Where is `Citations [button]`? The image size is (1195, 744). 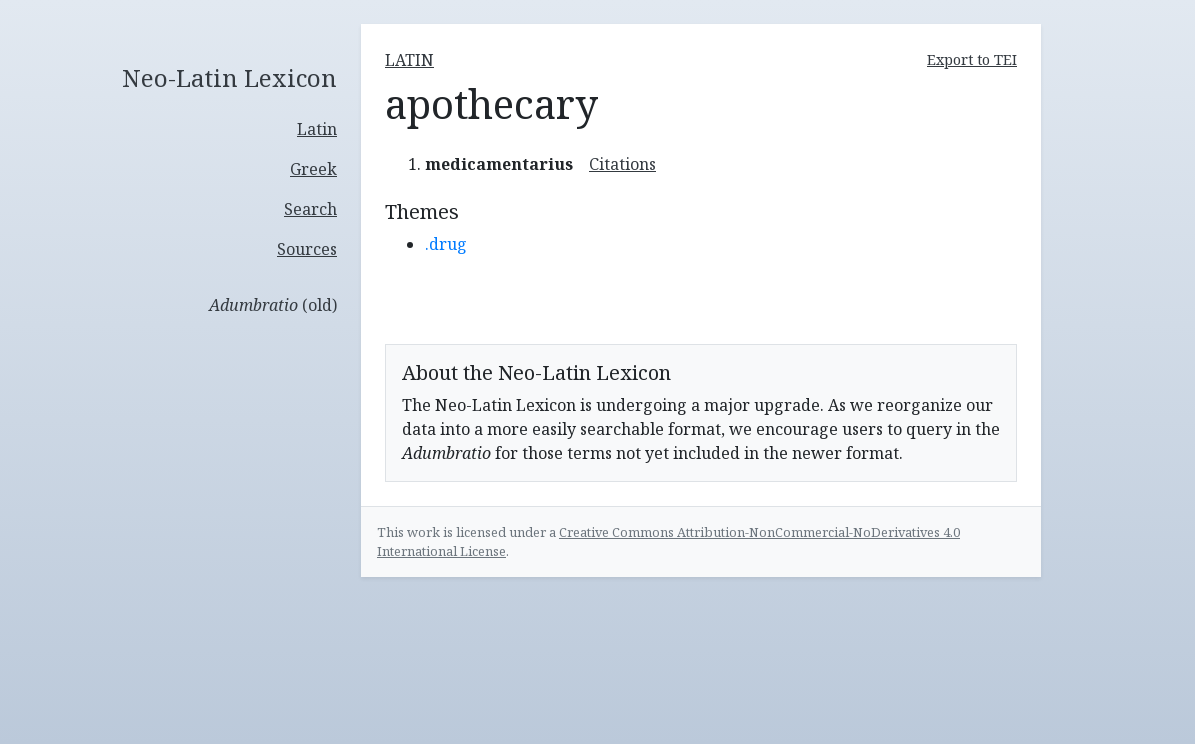
Citations [button] is located at coordinates (622, 164).